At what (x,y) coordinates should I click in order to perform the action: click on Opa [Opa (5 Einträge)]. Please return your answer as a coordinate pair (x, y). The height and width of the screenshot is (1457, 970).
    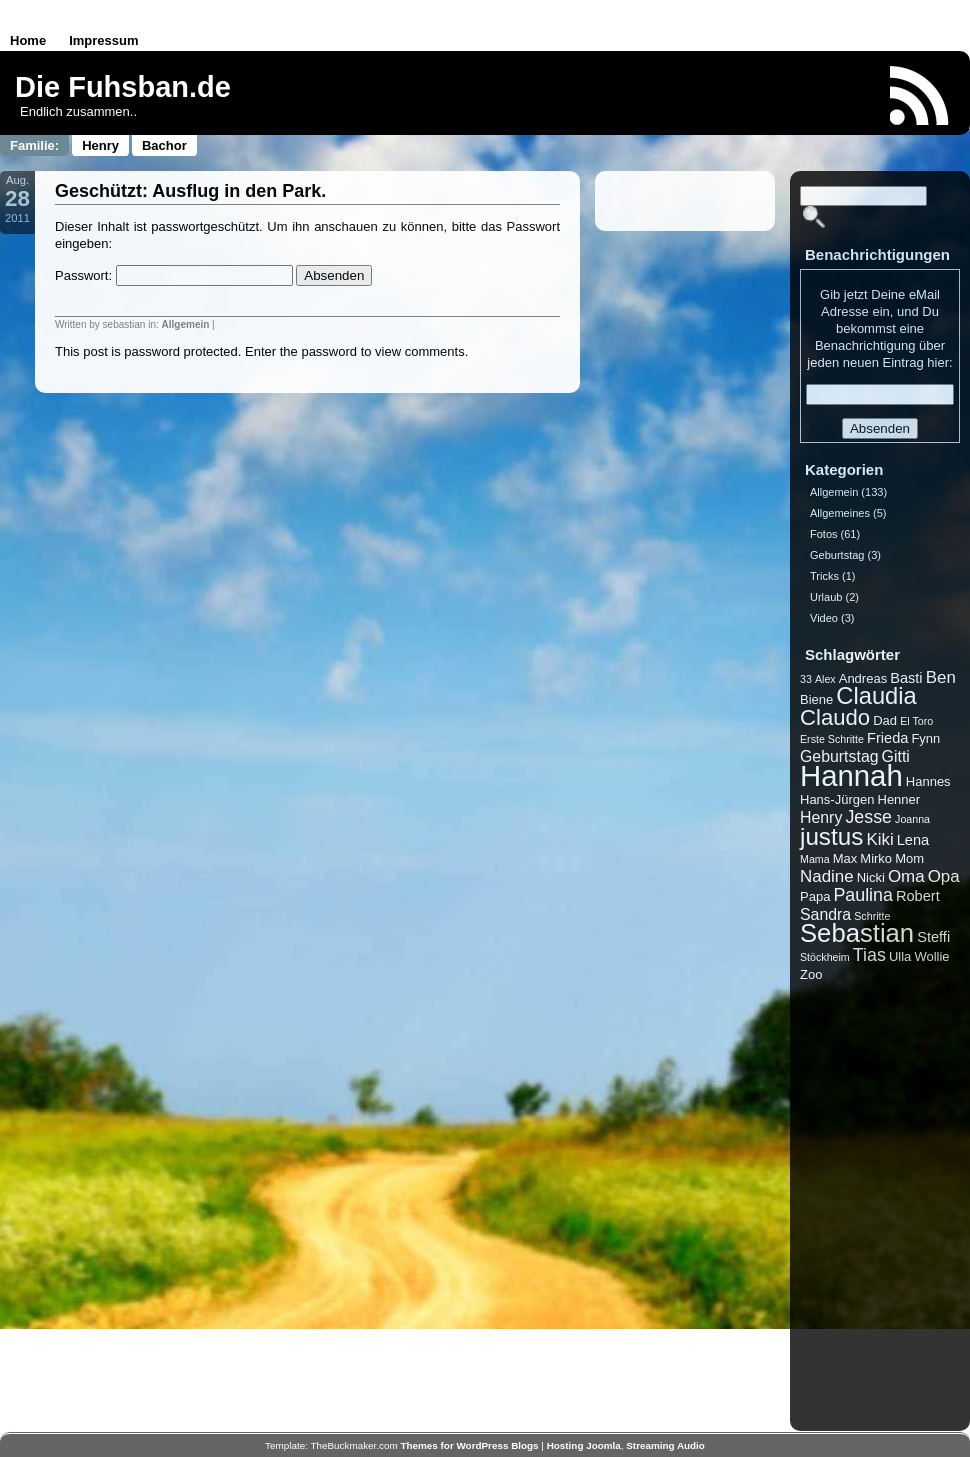
    Looking at the image, I should click on (944, 876).